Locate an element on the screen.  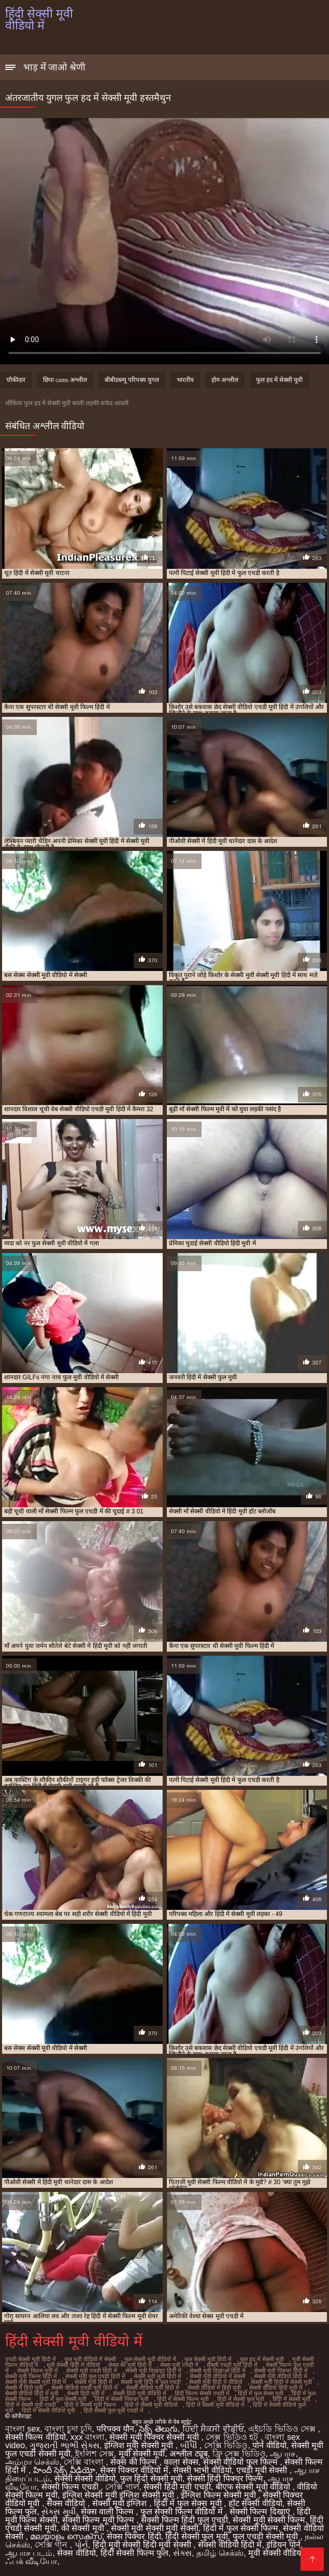
সেক্সি ভিডিও is located at coordinates (226, 2445).